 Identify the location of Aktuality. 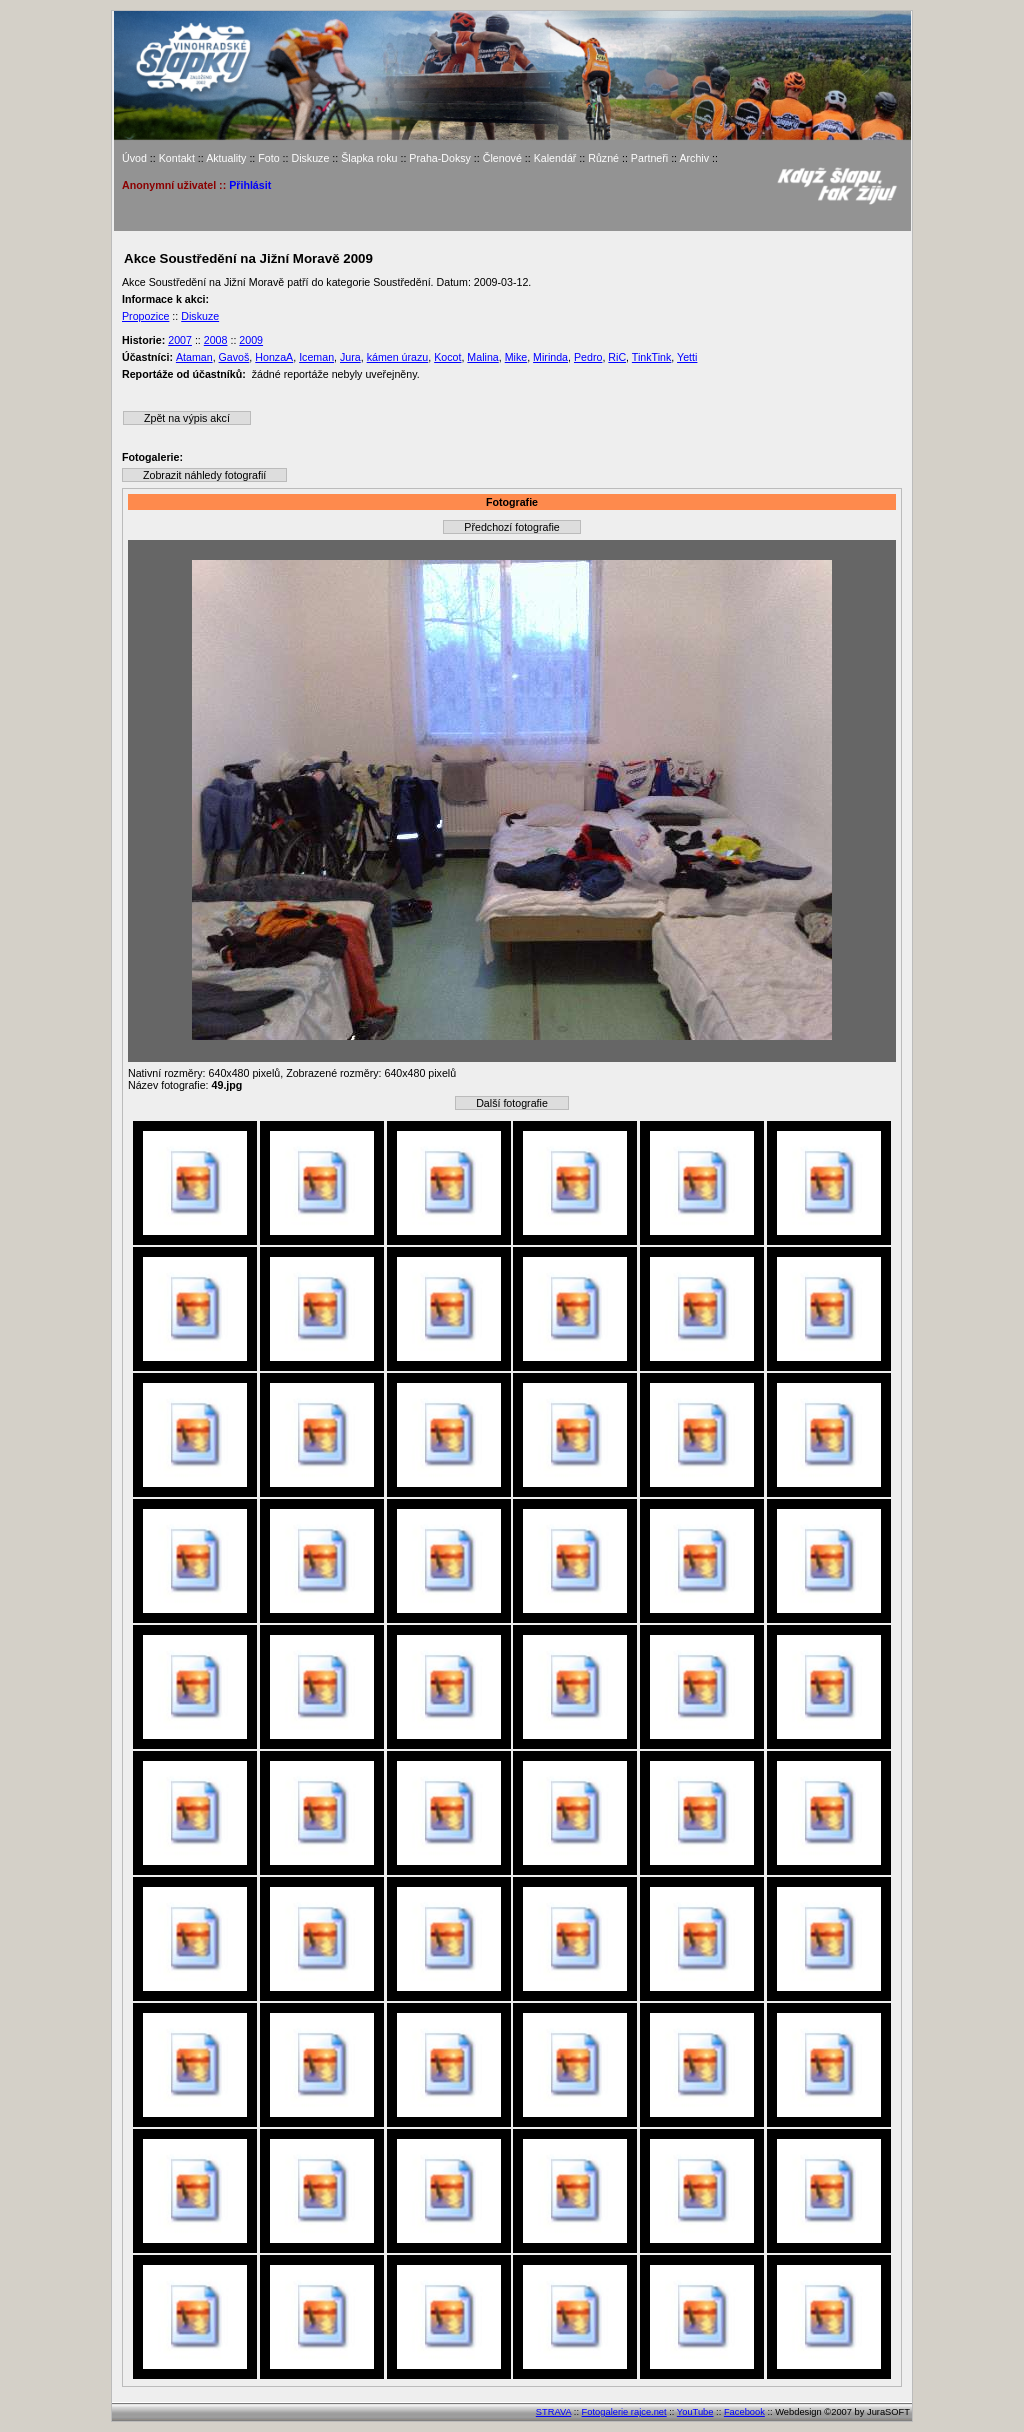
(226, 158).